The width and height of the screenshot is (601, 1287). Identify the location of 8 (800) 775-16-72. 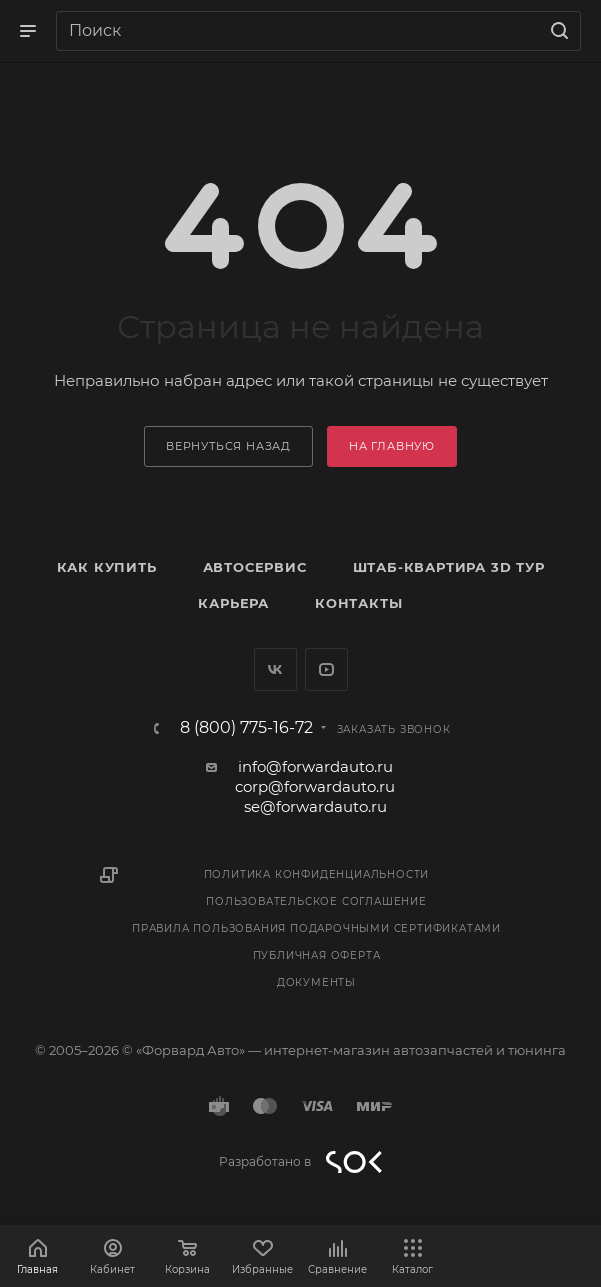
(246, 728).